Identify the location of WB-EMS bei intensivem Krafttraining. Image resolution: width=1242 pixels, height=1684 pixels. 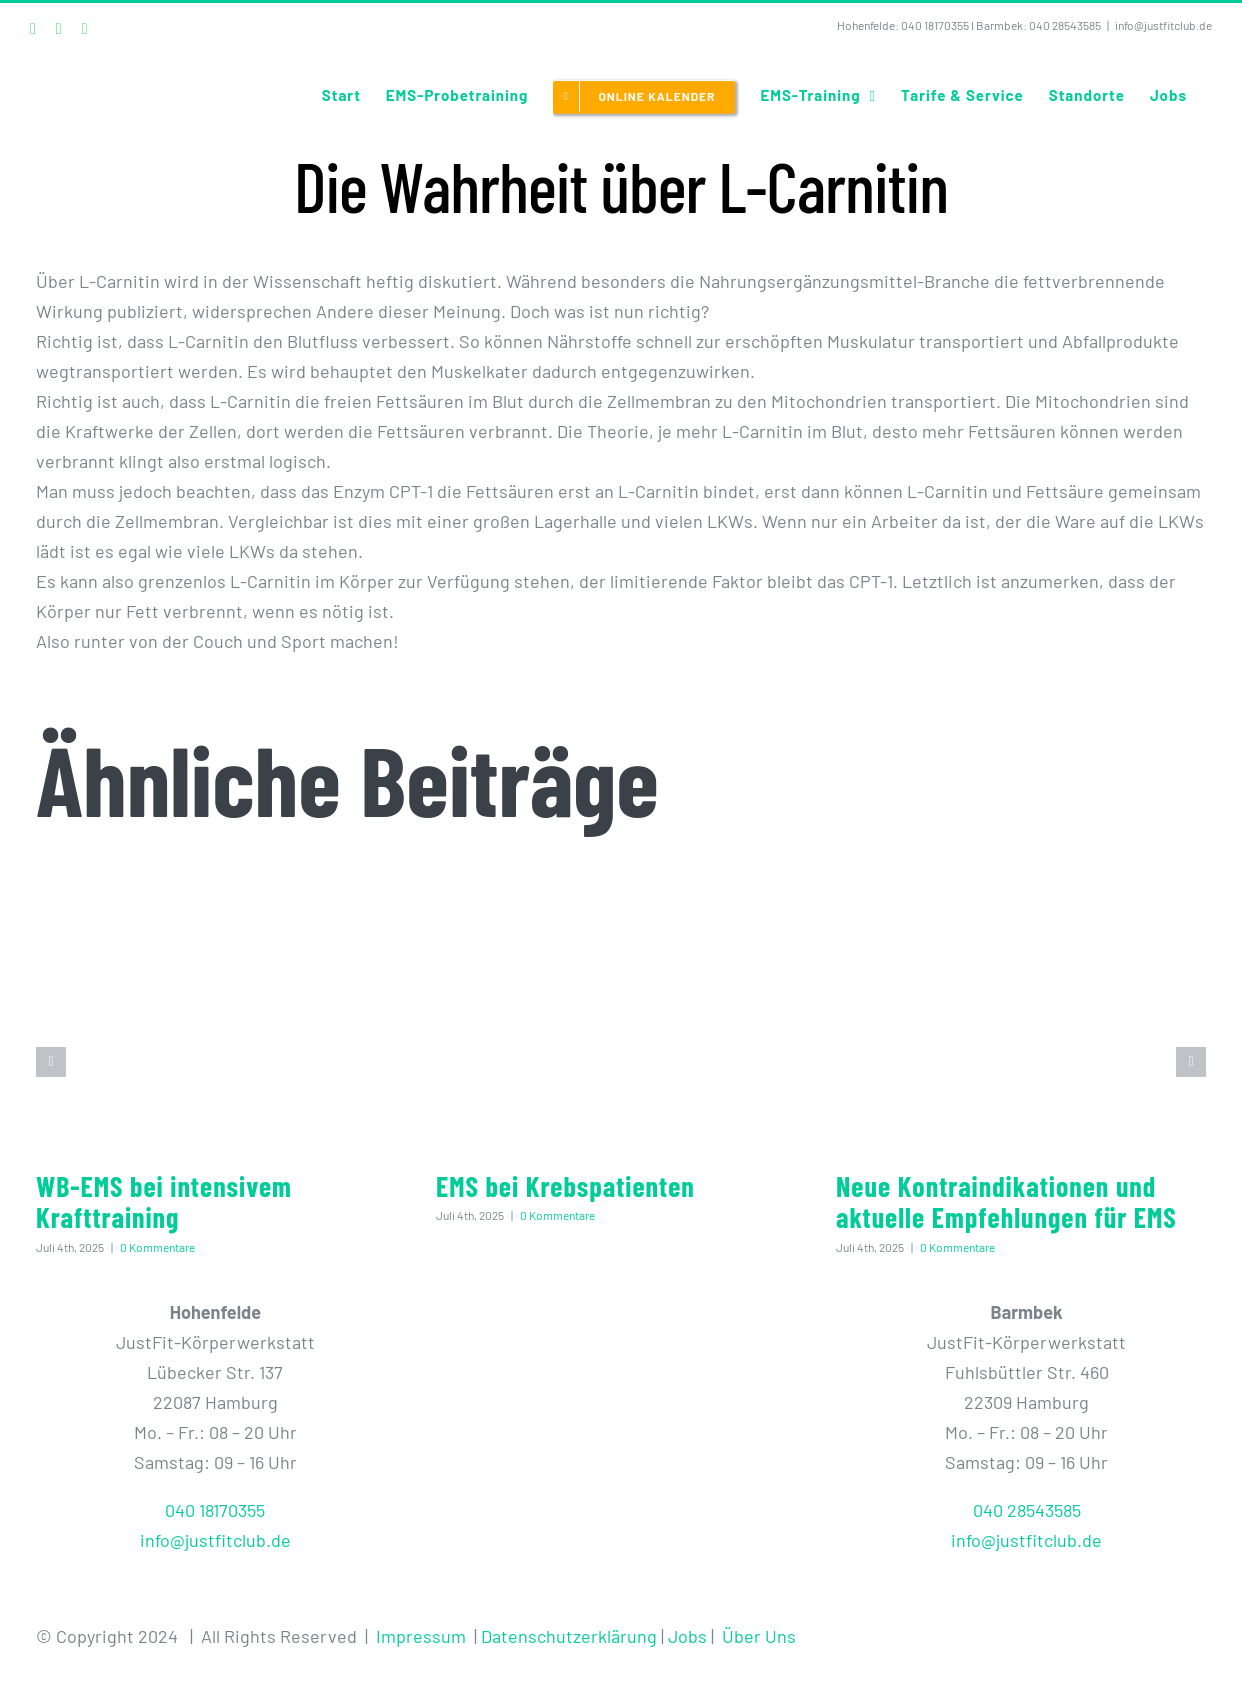
(164, 1202).